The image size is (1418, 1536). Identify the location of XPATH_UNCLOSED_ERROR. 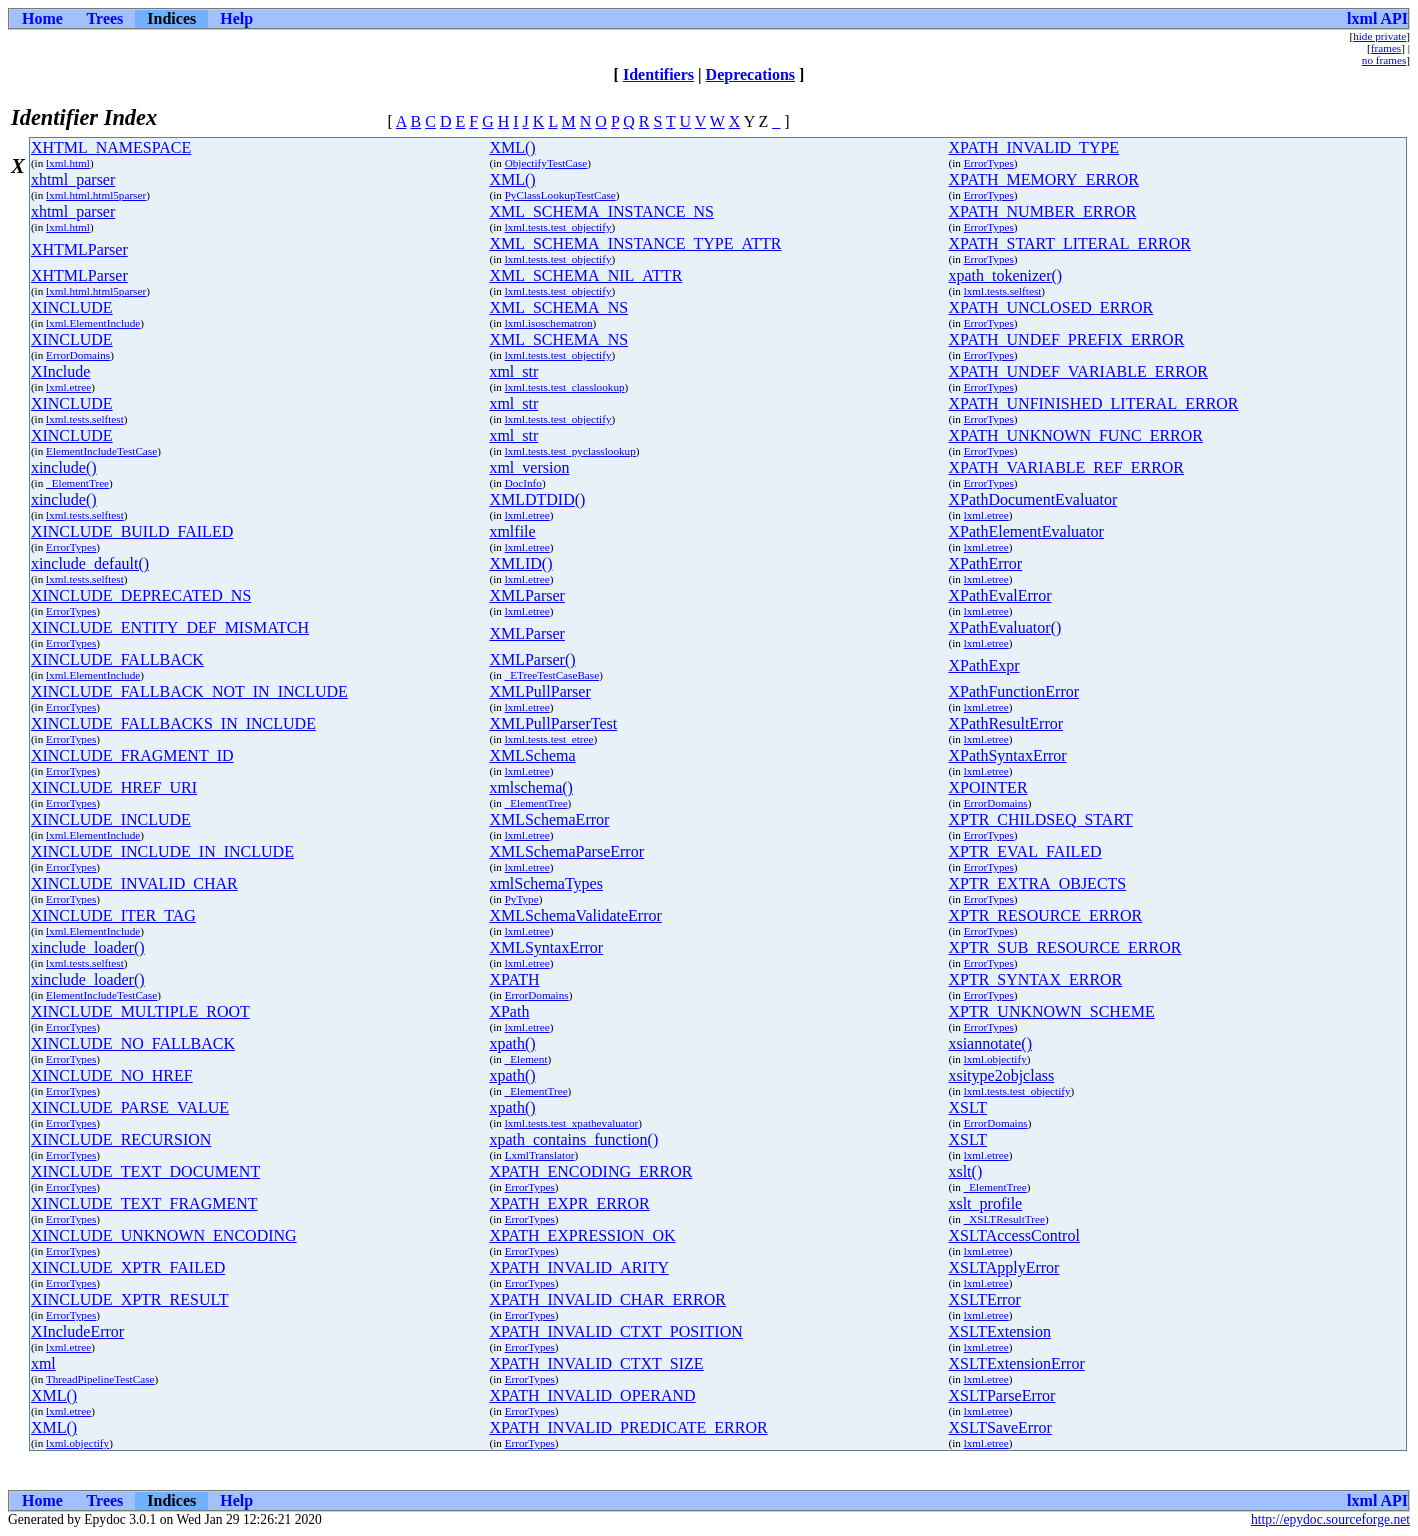
(1050, 307).